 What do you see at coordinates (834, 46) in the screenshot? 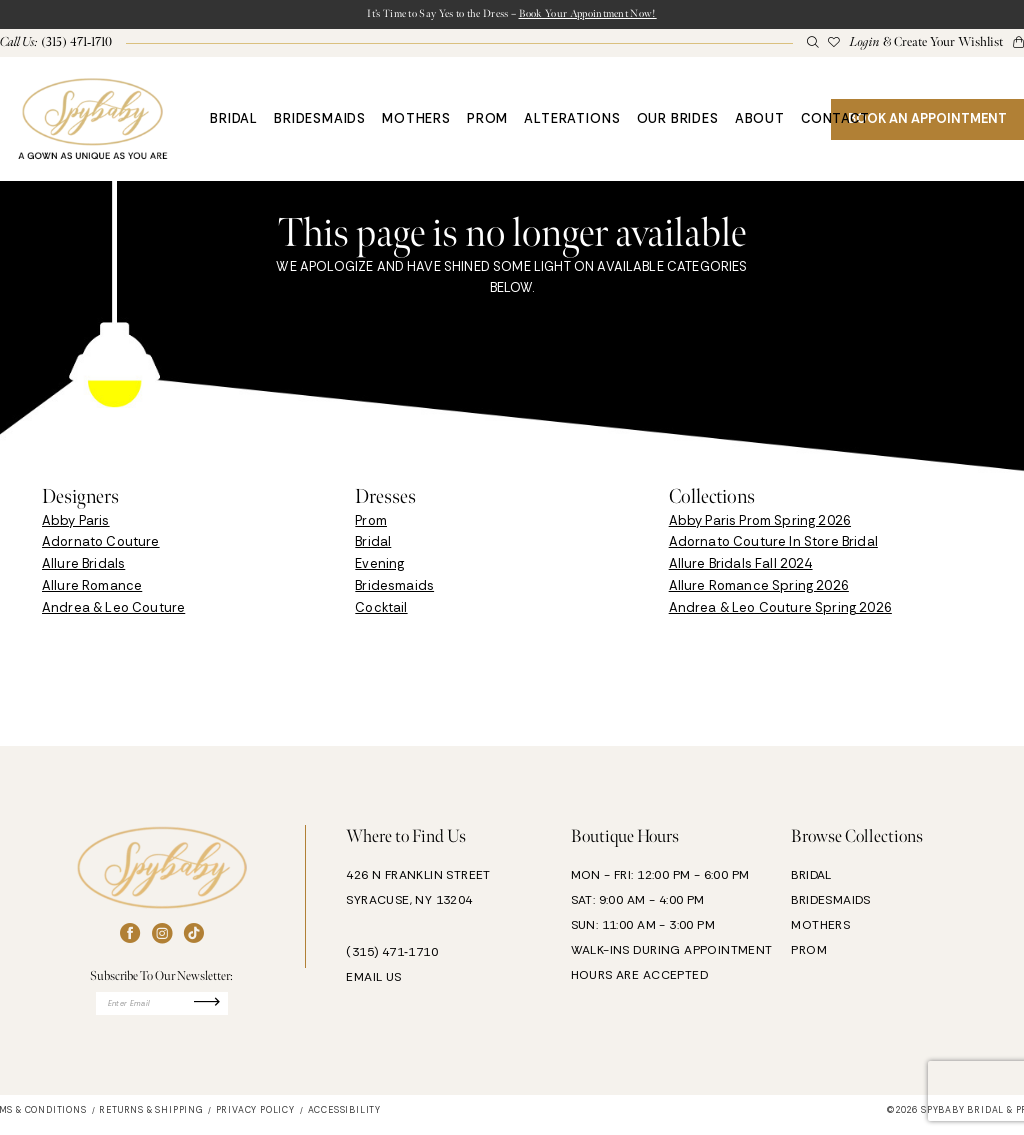
I see `[Visit Wishlist Page]` at bounding box center [834, 46].